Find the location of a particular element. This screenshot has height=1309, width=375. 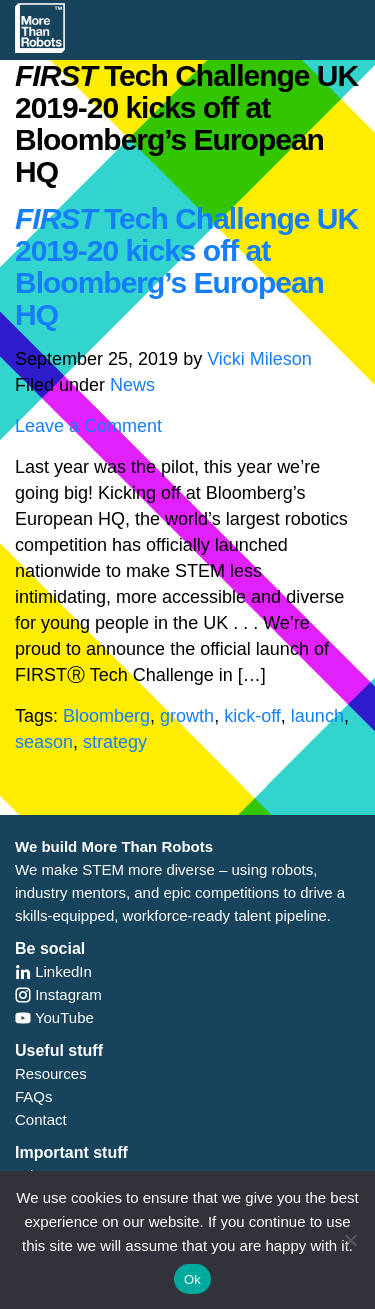

Vicki Mileson is located at coordinates (259, 359).